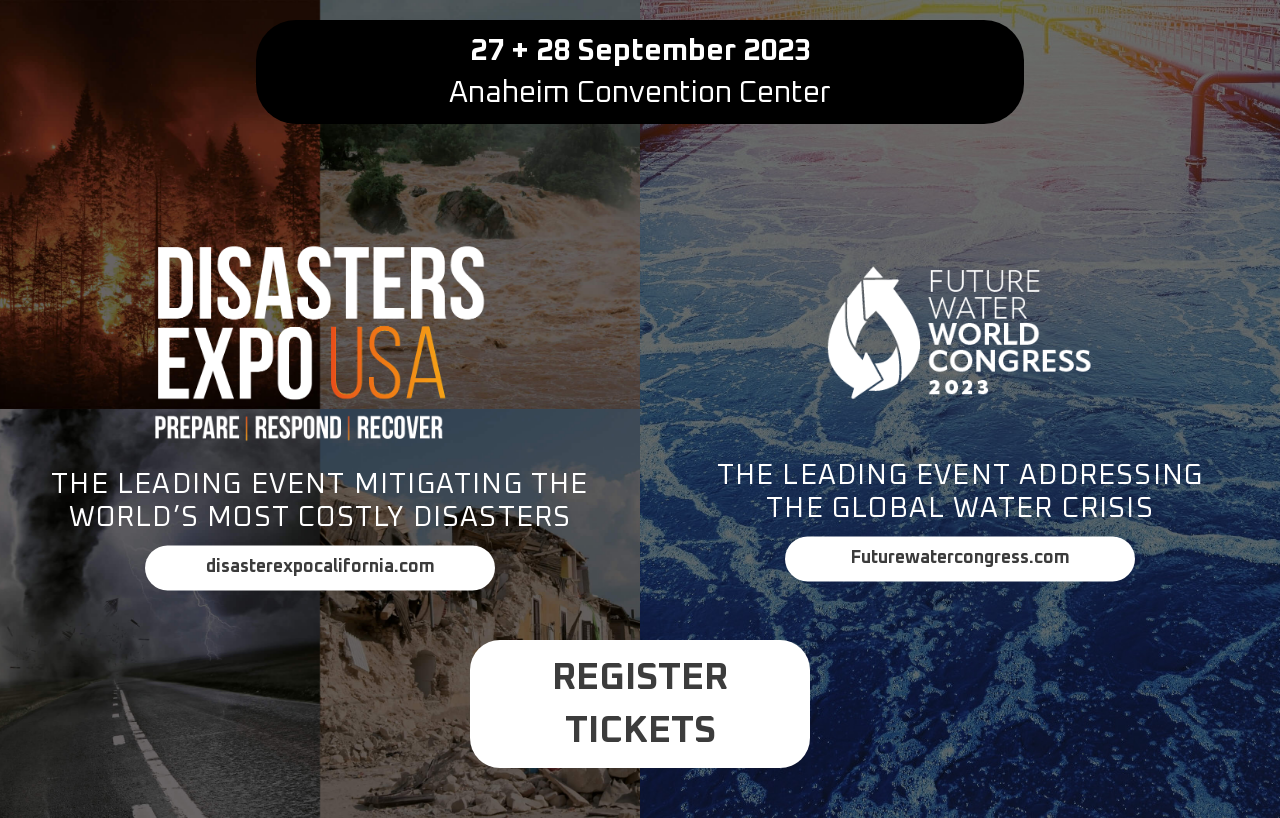 This screenshot has height=818, width=1280. Describe the element at coordinates (320, 567) in the screenshot. I see `disasterexpocalifornia.com` at that location.